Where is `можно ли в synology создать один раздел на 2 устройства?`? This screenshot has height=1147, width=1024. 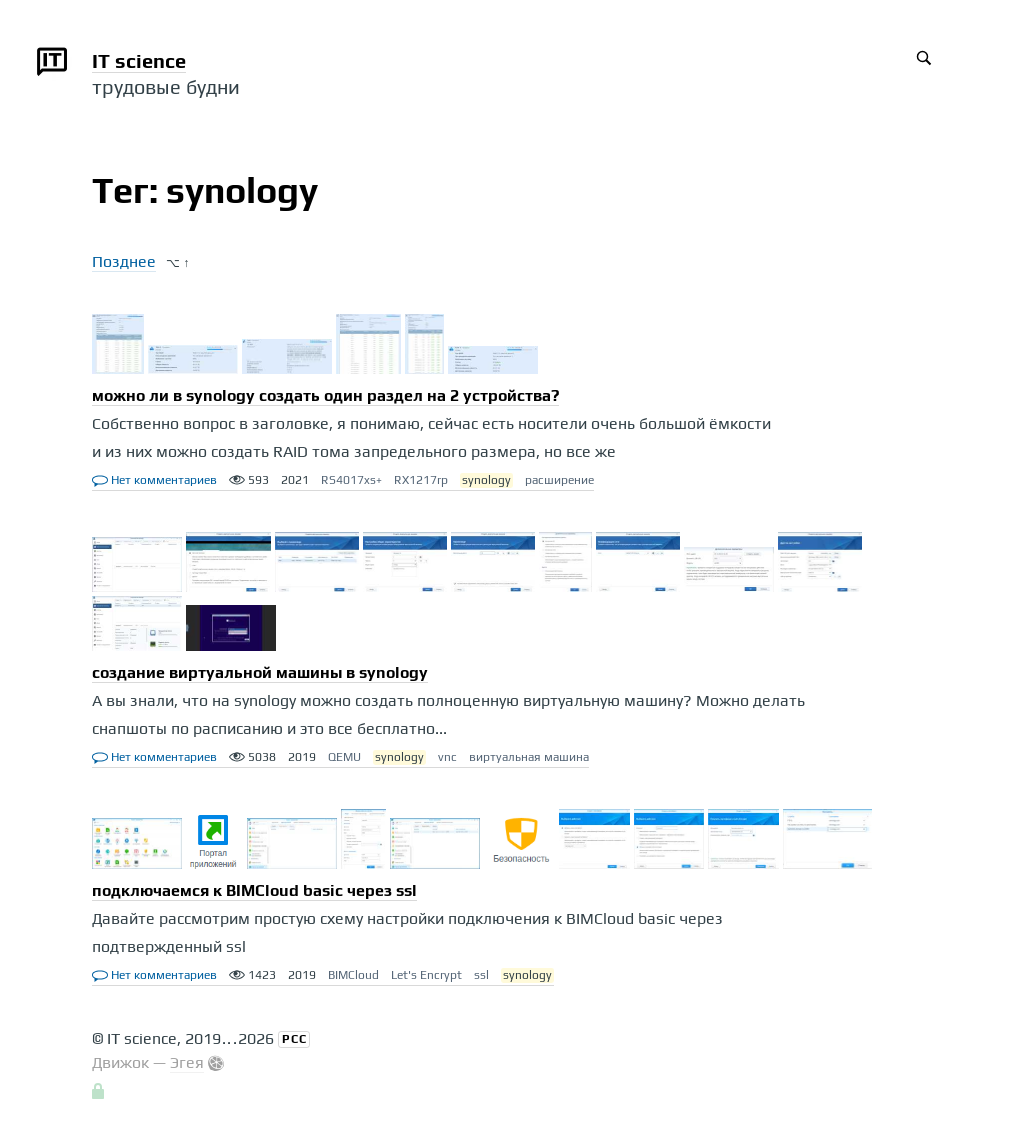
можно ли в synology создать один раздел на 2 устройства? is located at coordinates (325, 395).